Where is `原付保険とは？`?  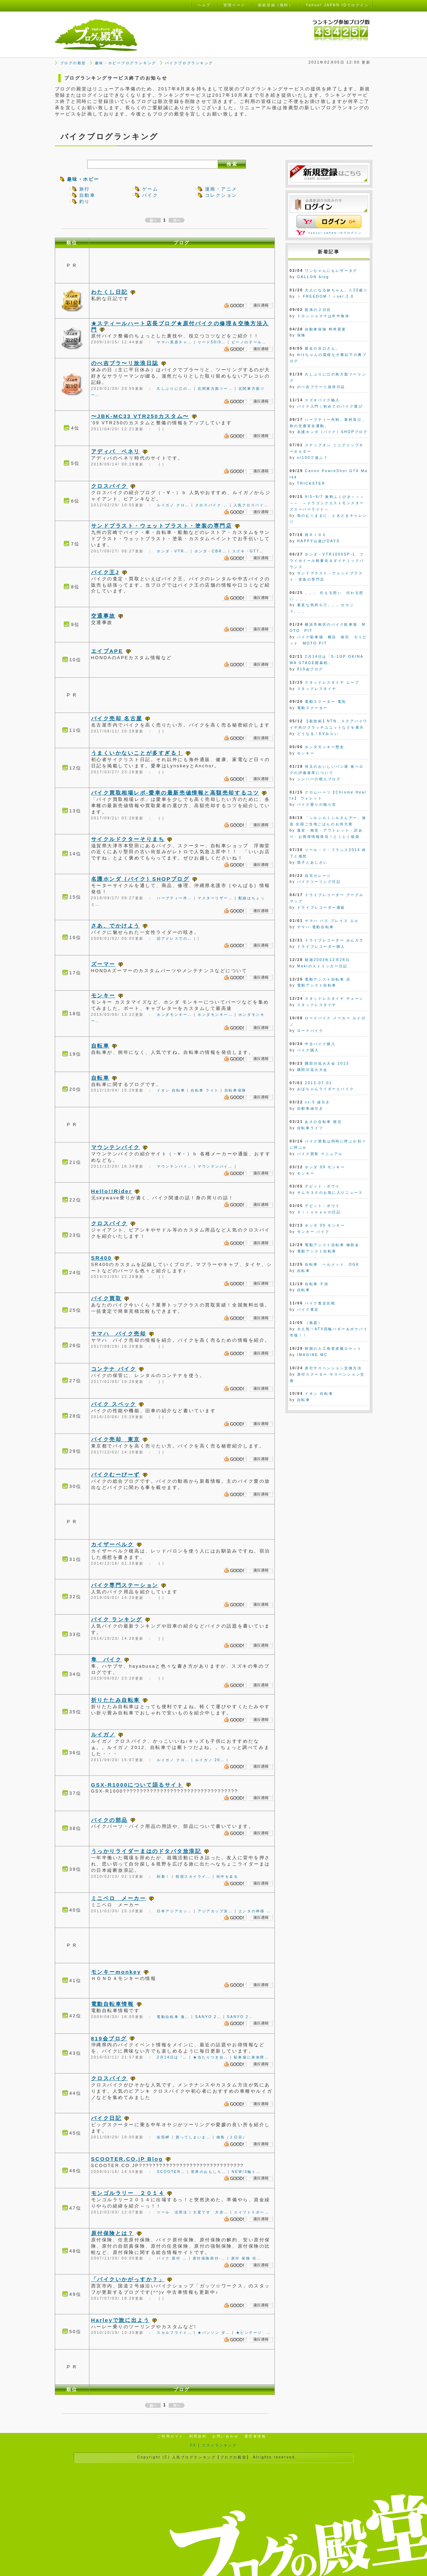
原付保険とは？ is located at coordinates (112, 2233).